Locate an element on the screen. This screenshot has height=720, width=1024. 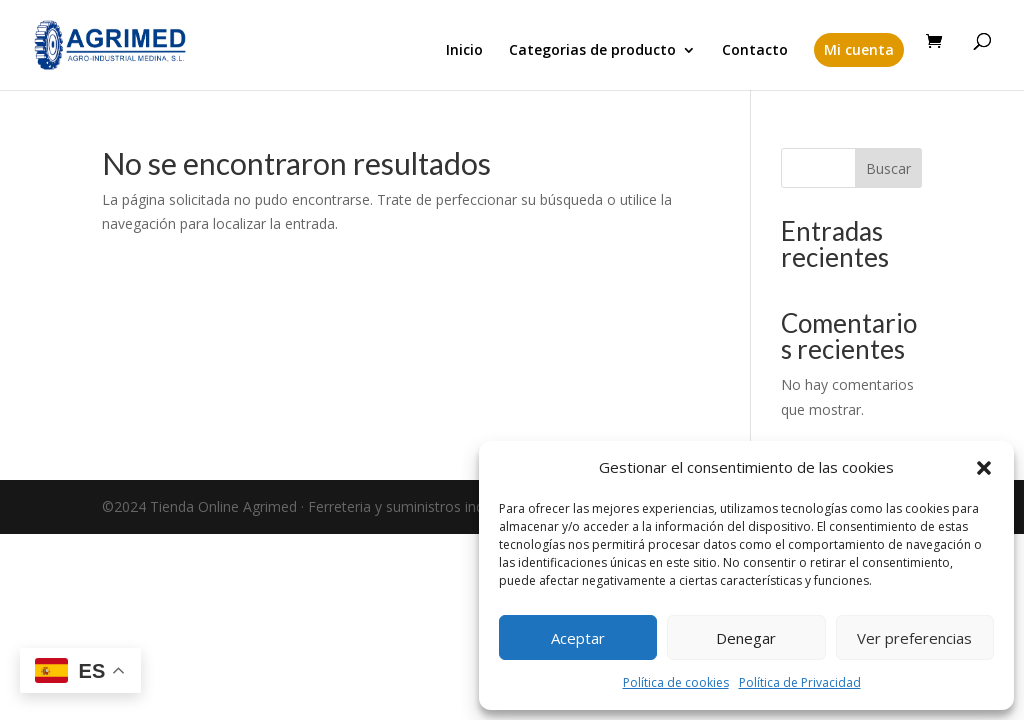
Aceptar is located at coordinates (578, 638).